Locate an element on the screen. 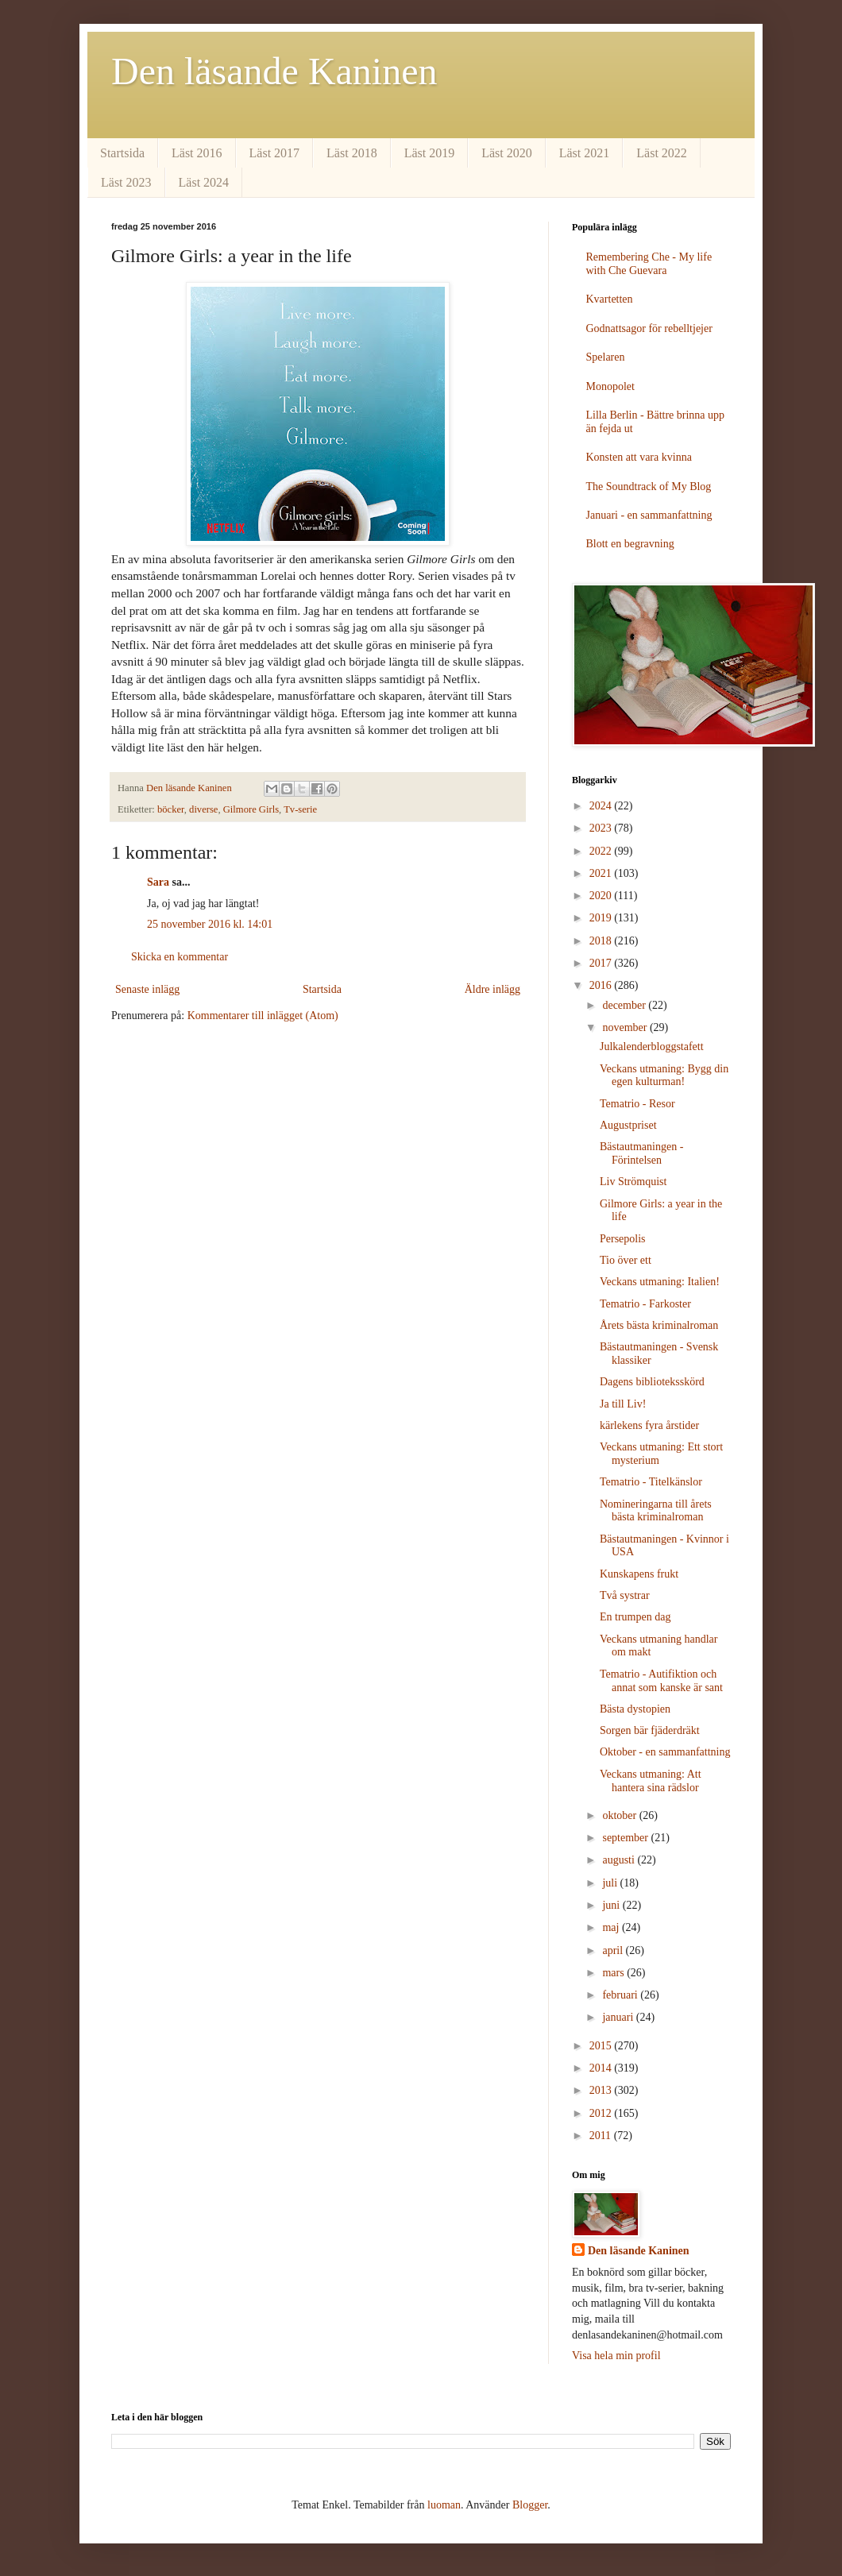 This screenshot has width=842, height=2576. 2023 is located at coordinates (602, 828).